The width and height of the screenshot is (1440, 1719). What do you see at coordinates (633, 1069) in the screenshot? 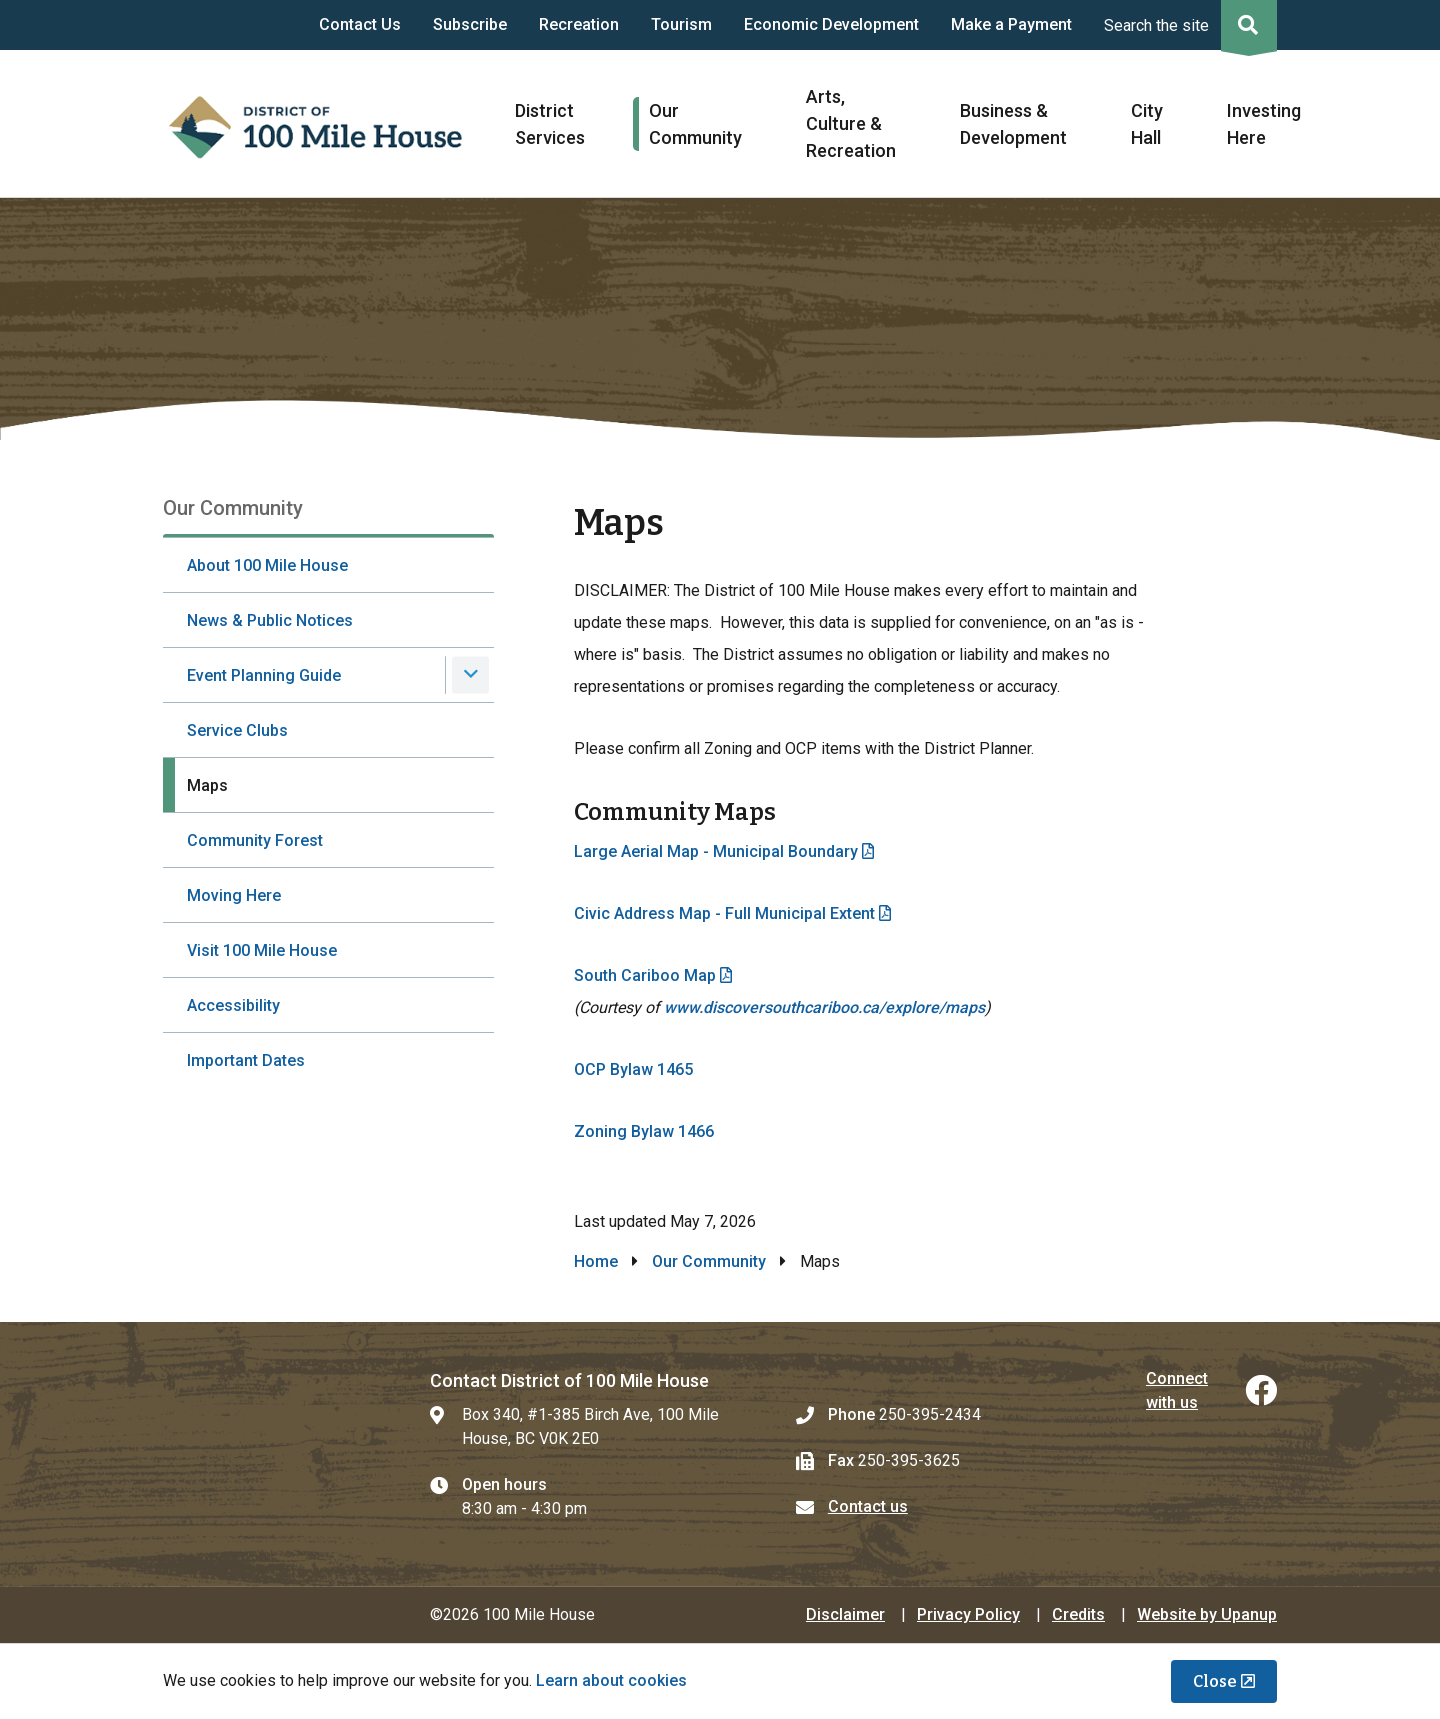
I see `OCP Bylaw 1465` at bounding box center [633, 1069].